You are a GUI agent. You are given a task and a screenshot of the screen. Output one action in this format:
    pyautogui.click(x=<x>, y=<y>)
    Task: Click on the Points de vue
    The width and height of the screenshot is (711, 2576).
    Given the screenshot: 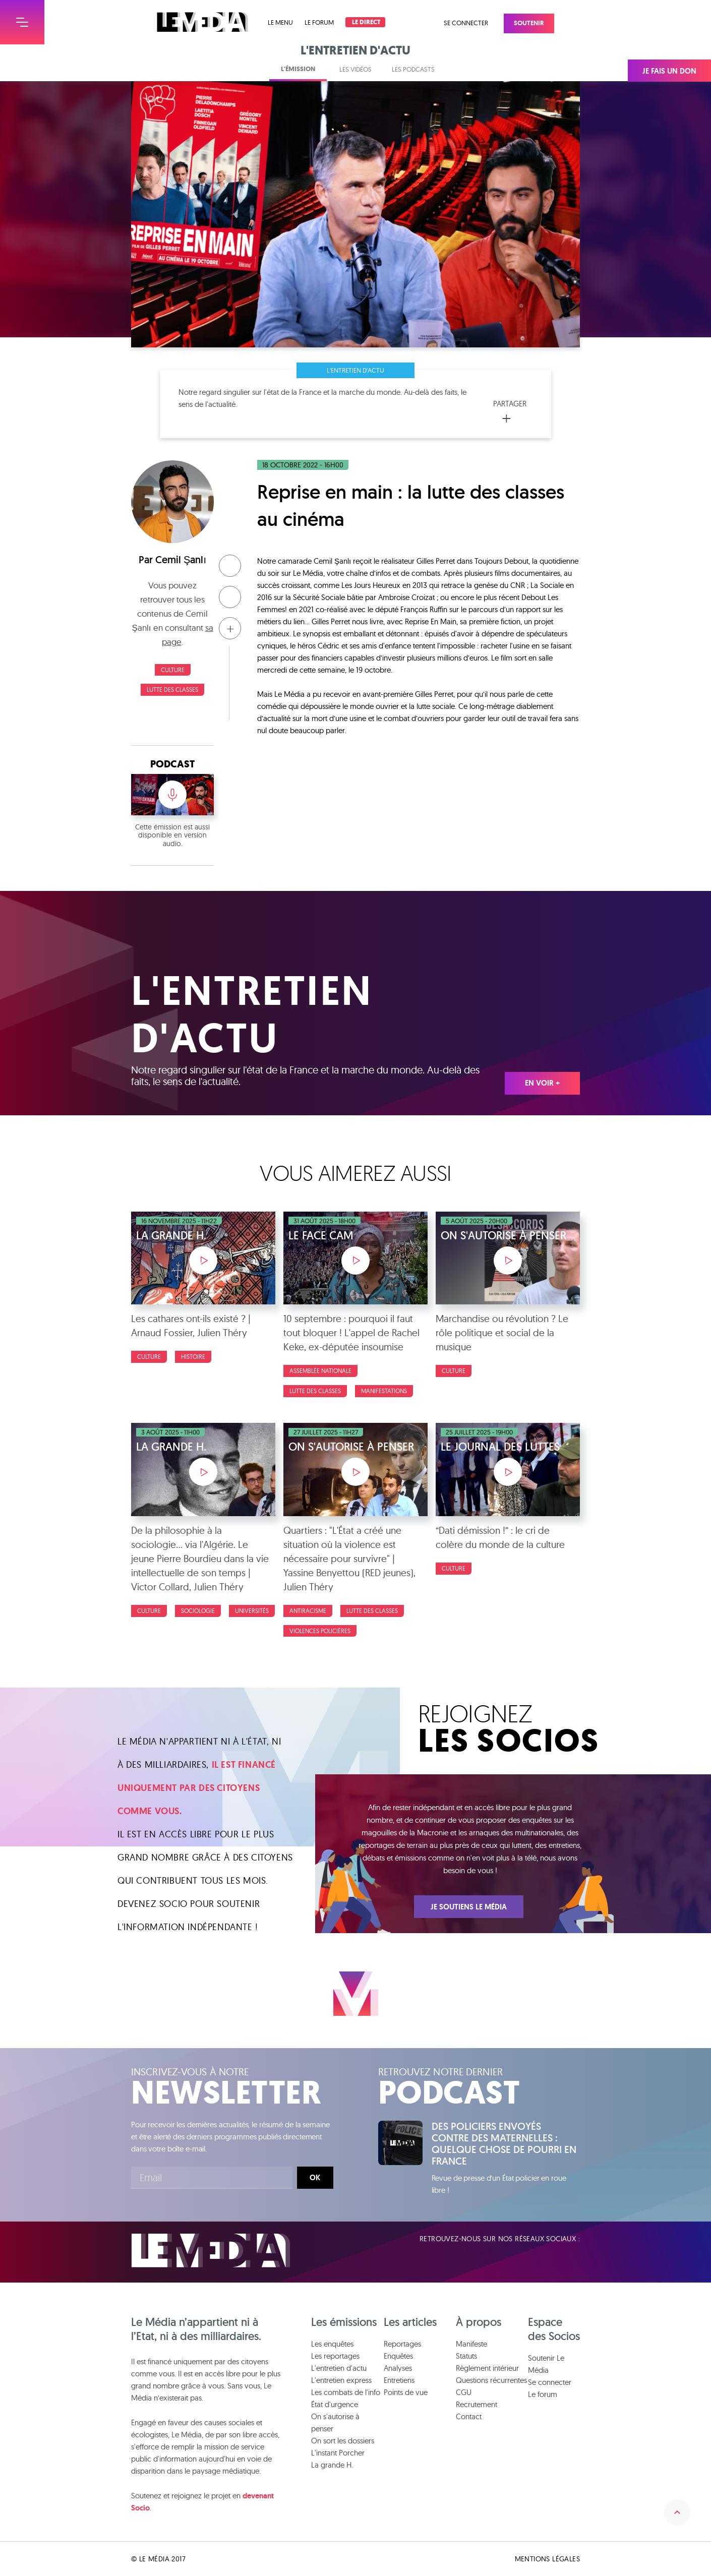 What is the action you would take?
    pyautogui.click(x=406, y=2392)
    